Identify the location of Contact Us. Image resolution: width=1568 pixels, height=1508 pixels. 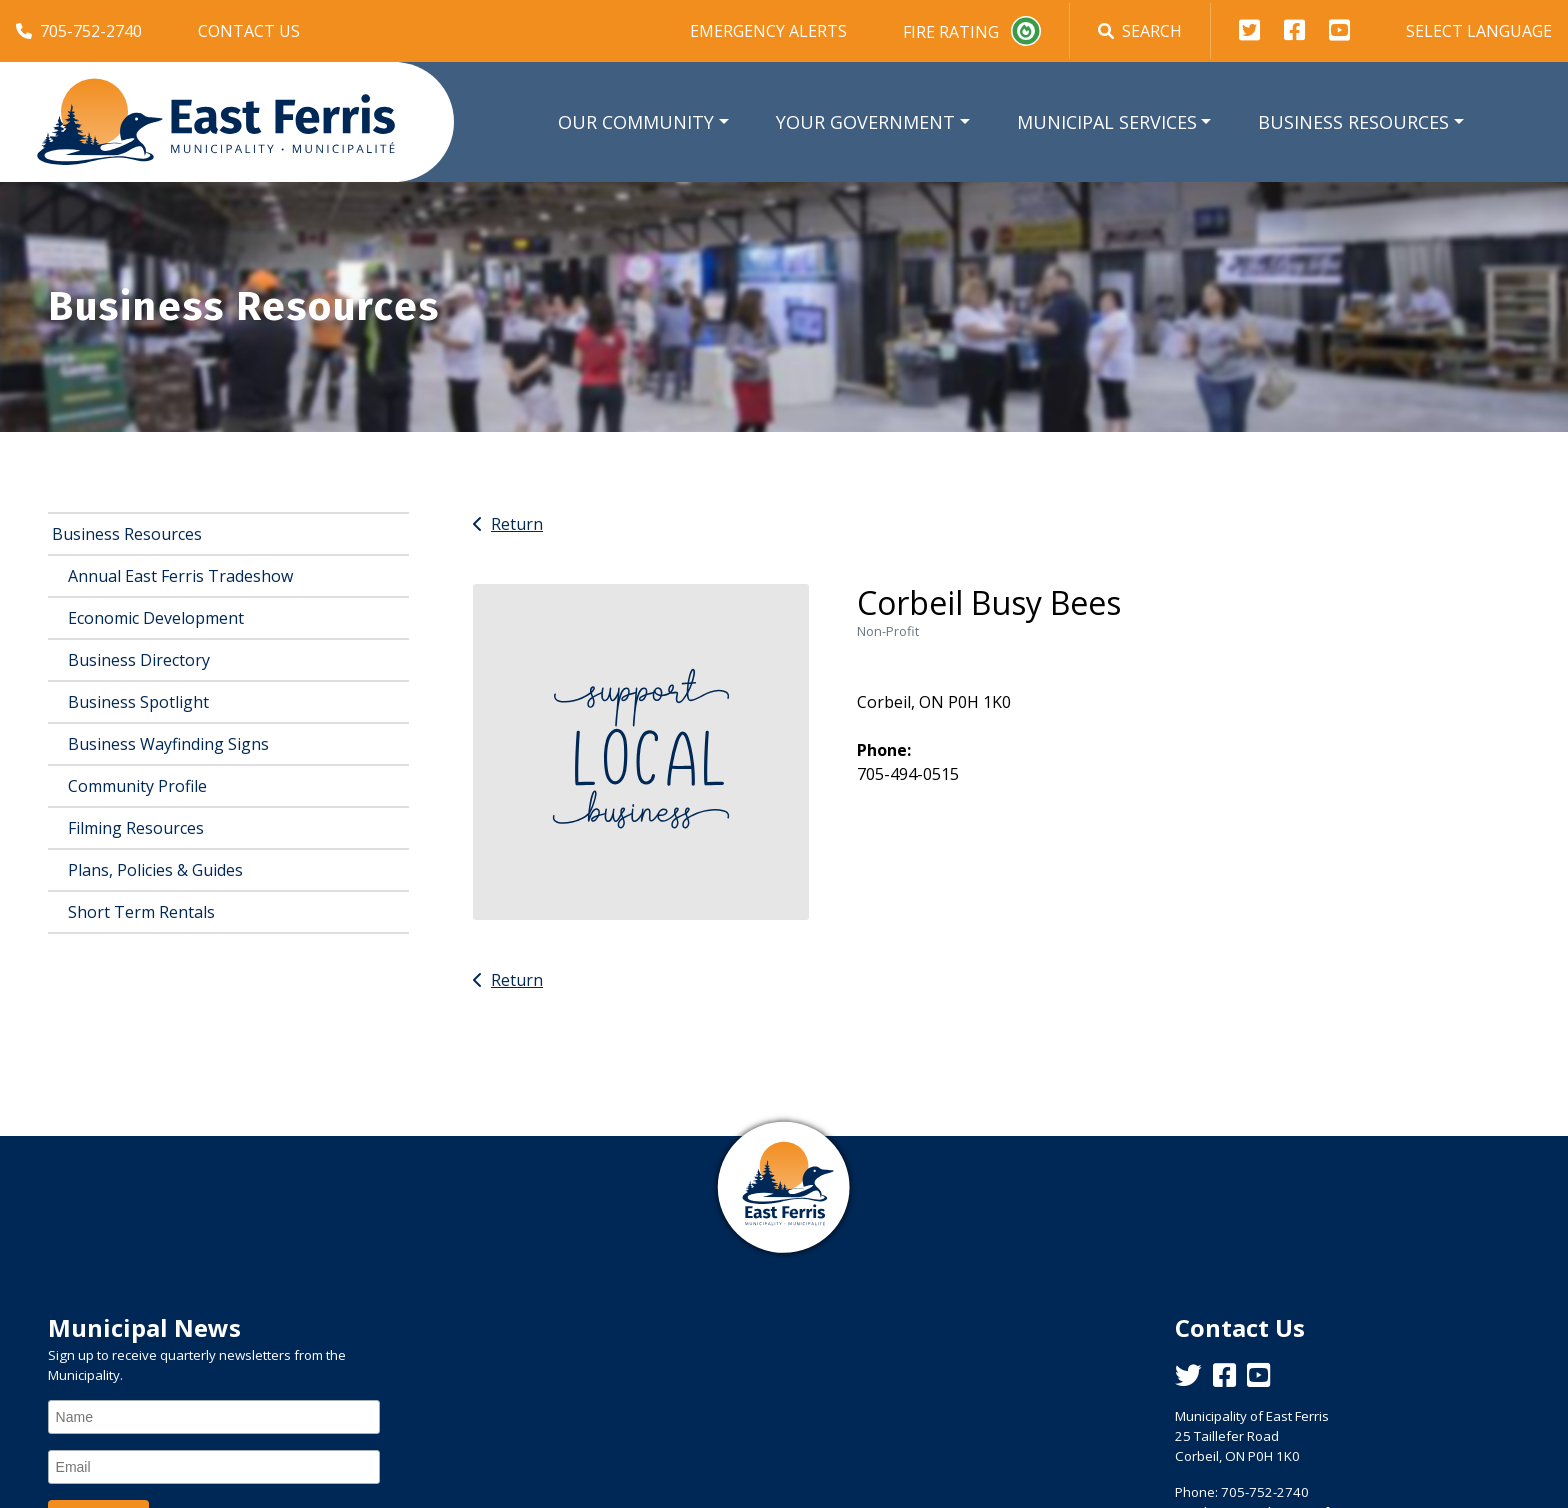
(249, 31).